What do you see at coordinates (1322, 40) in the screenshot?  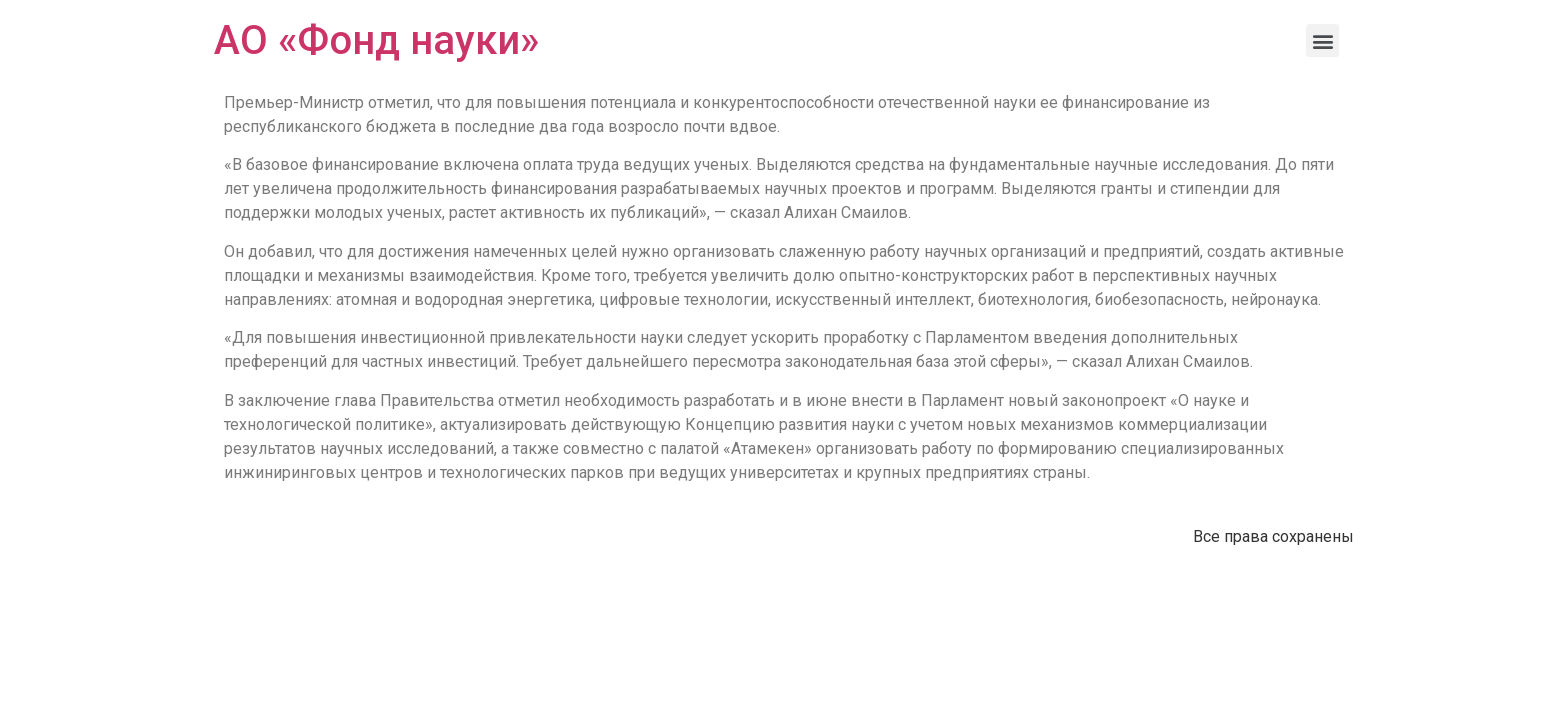 I see `[button]` at bounding box center [1322, 40].